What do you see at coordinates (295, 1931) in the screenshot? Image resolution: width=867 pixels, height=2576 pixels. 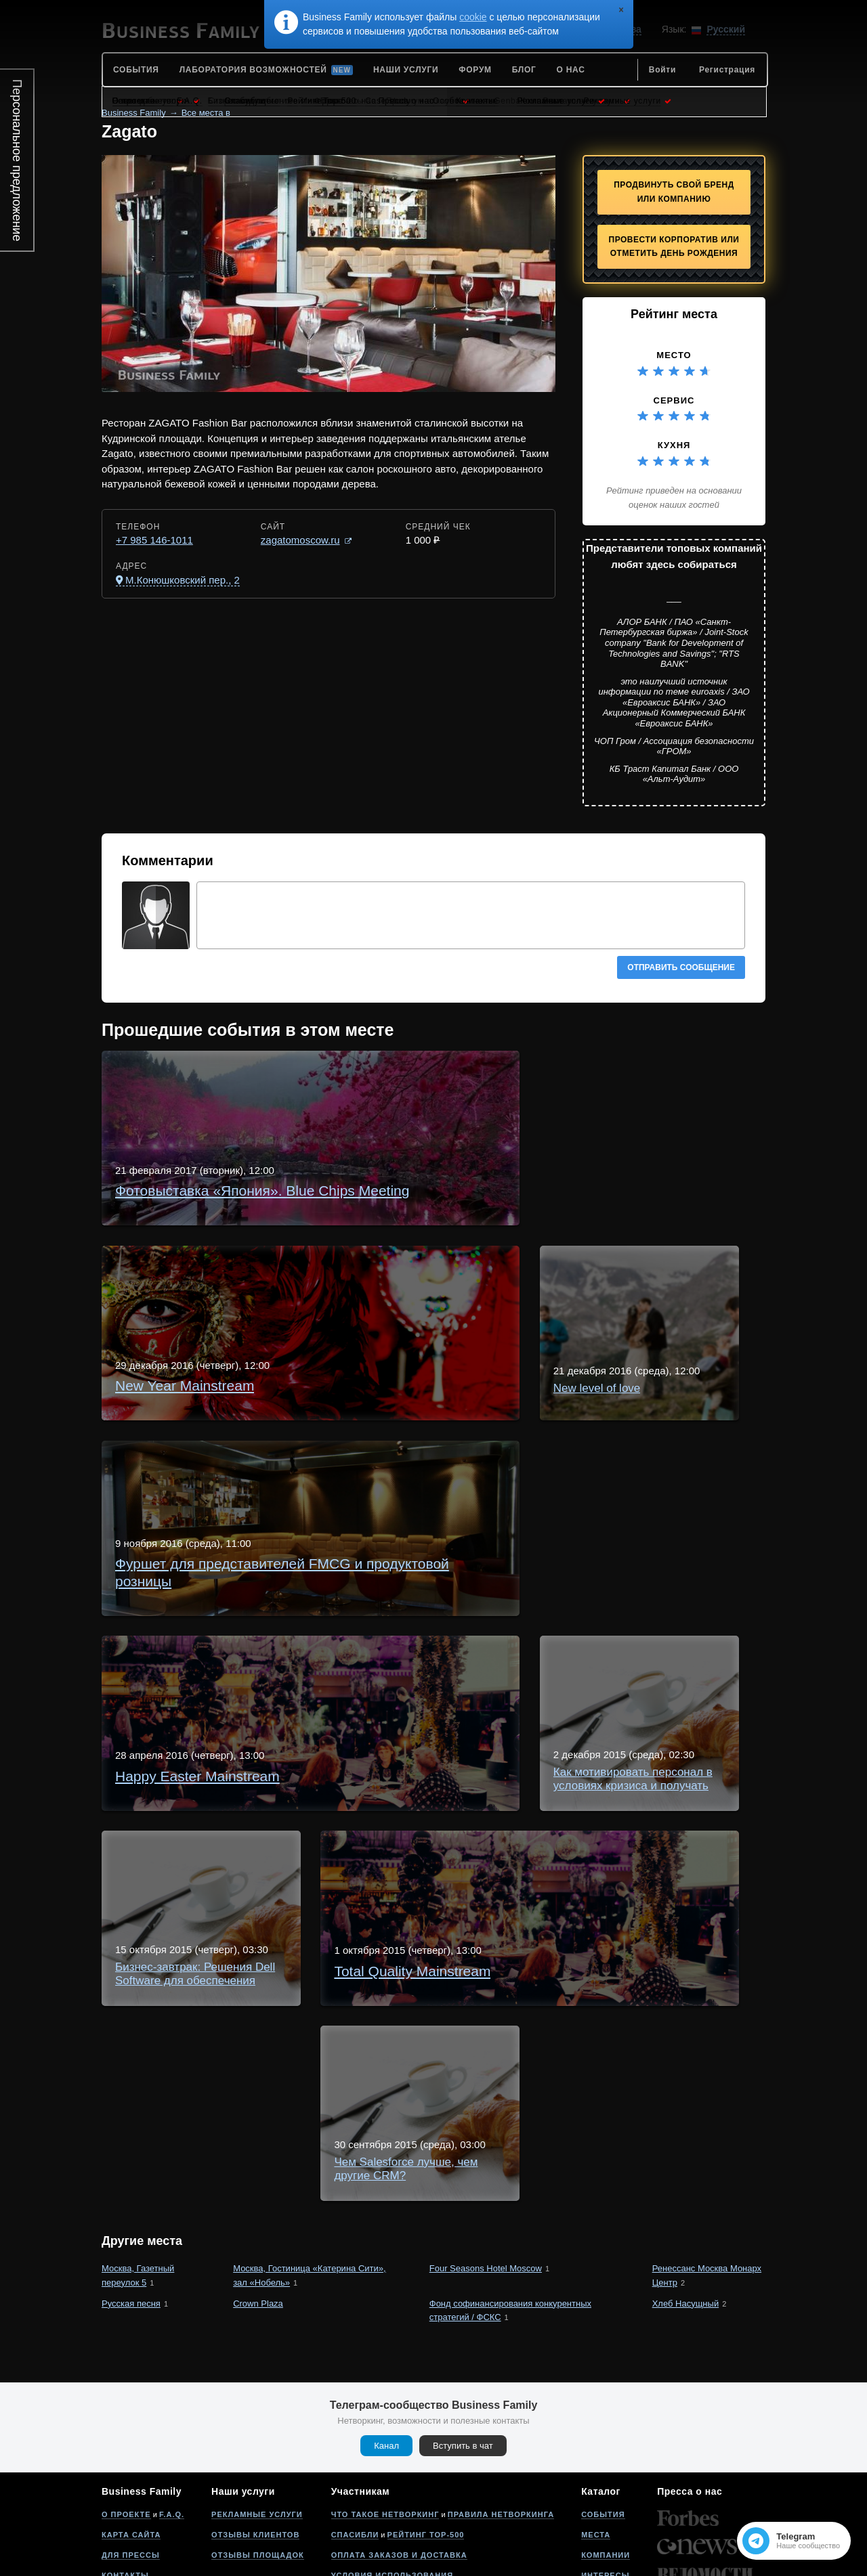 I see `Total Quality Mainstream` at bounding box center [295, 1931].